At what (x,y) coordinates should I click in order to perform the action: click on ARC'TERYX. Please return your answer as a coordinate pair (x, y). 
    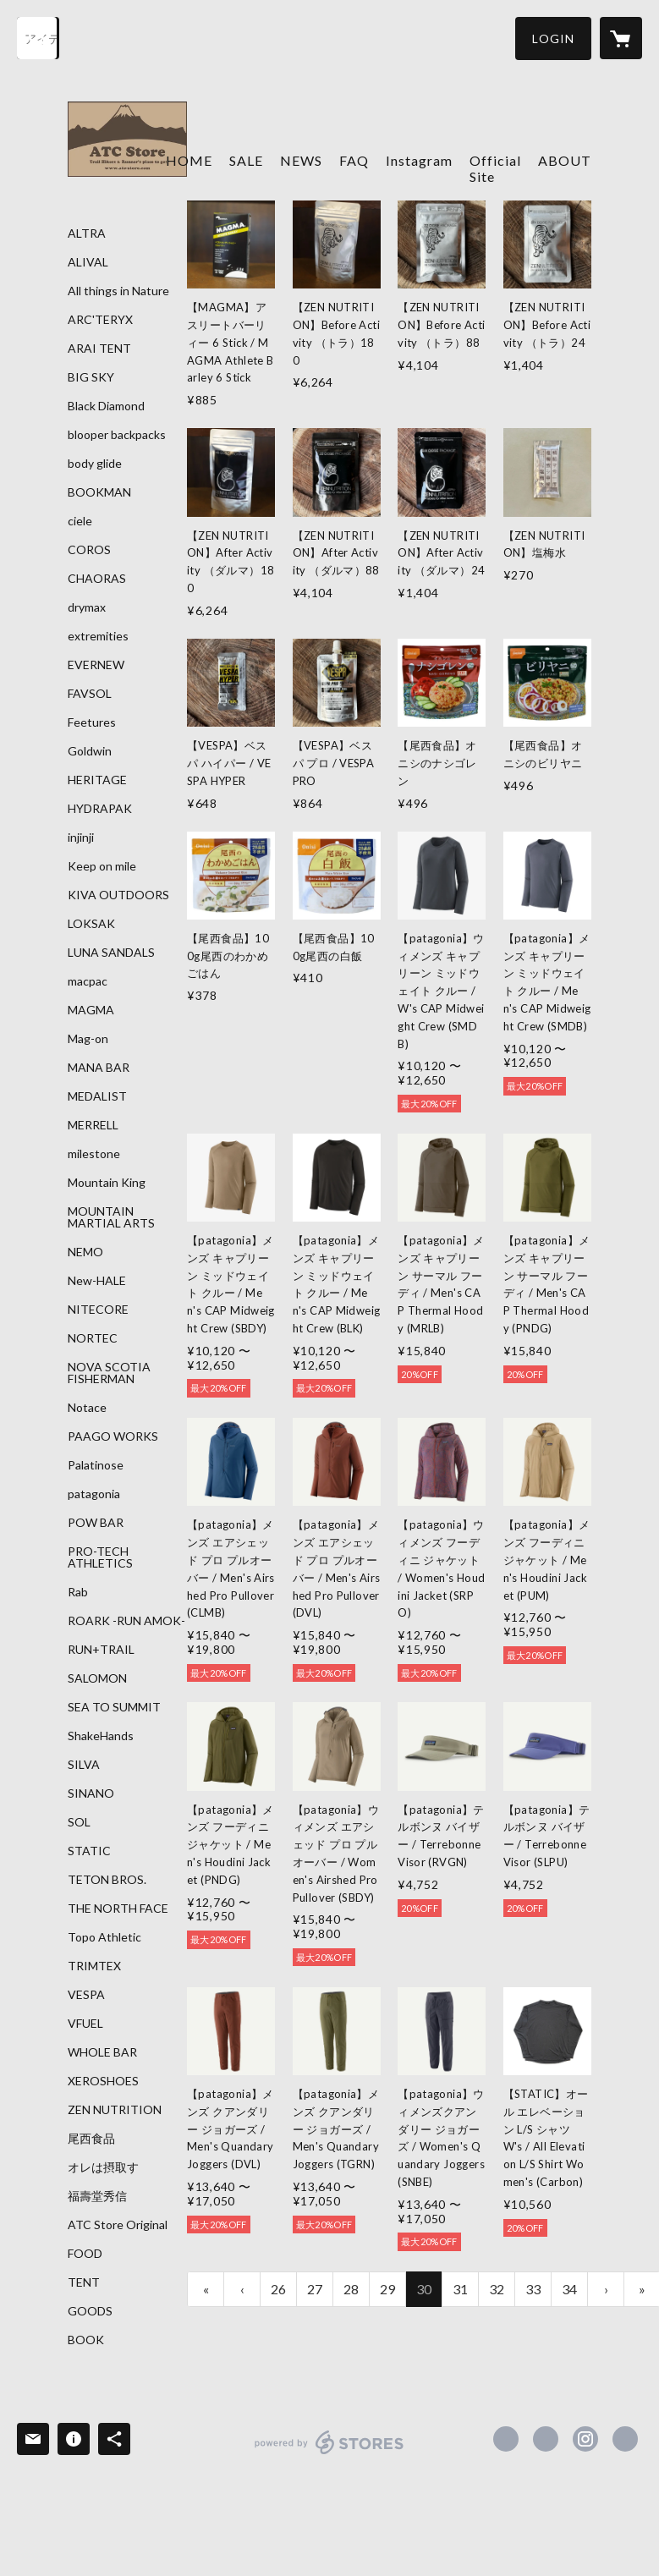
    Looking at the image, I should click on (100, 320).